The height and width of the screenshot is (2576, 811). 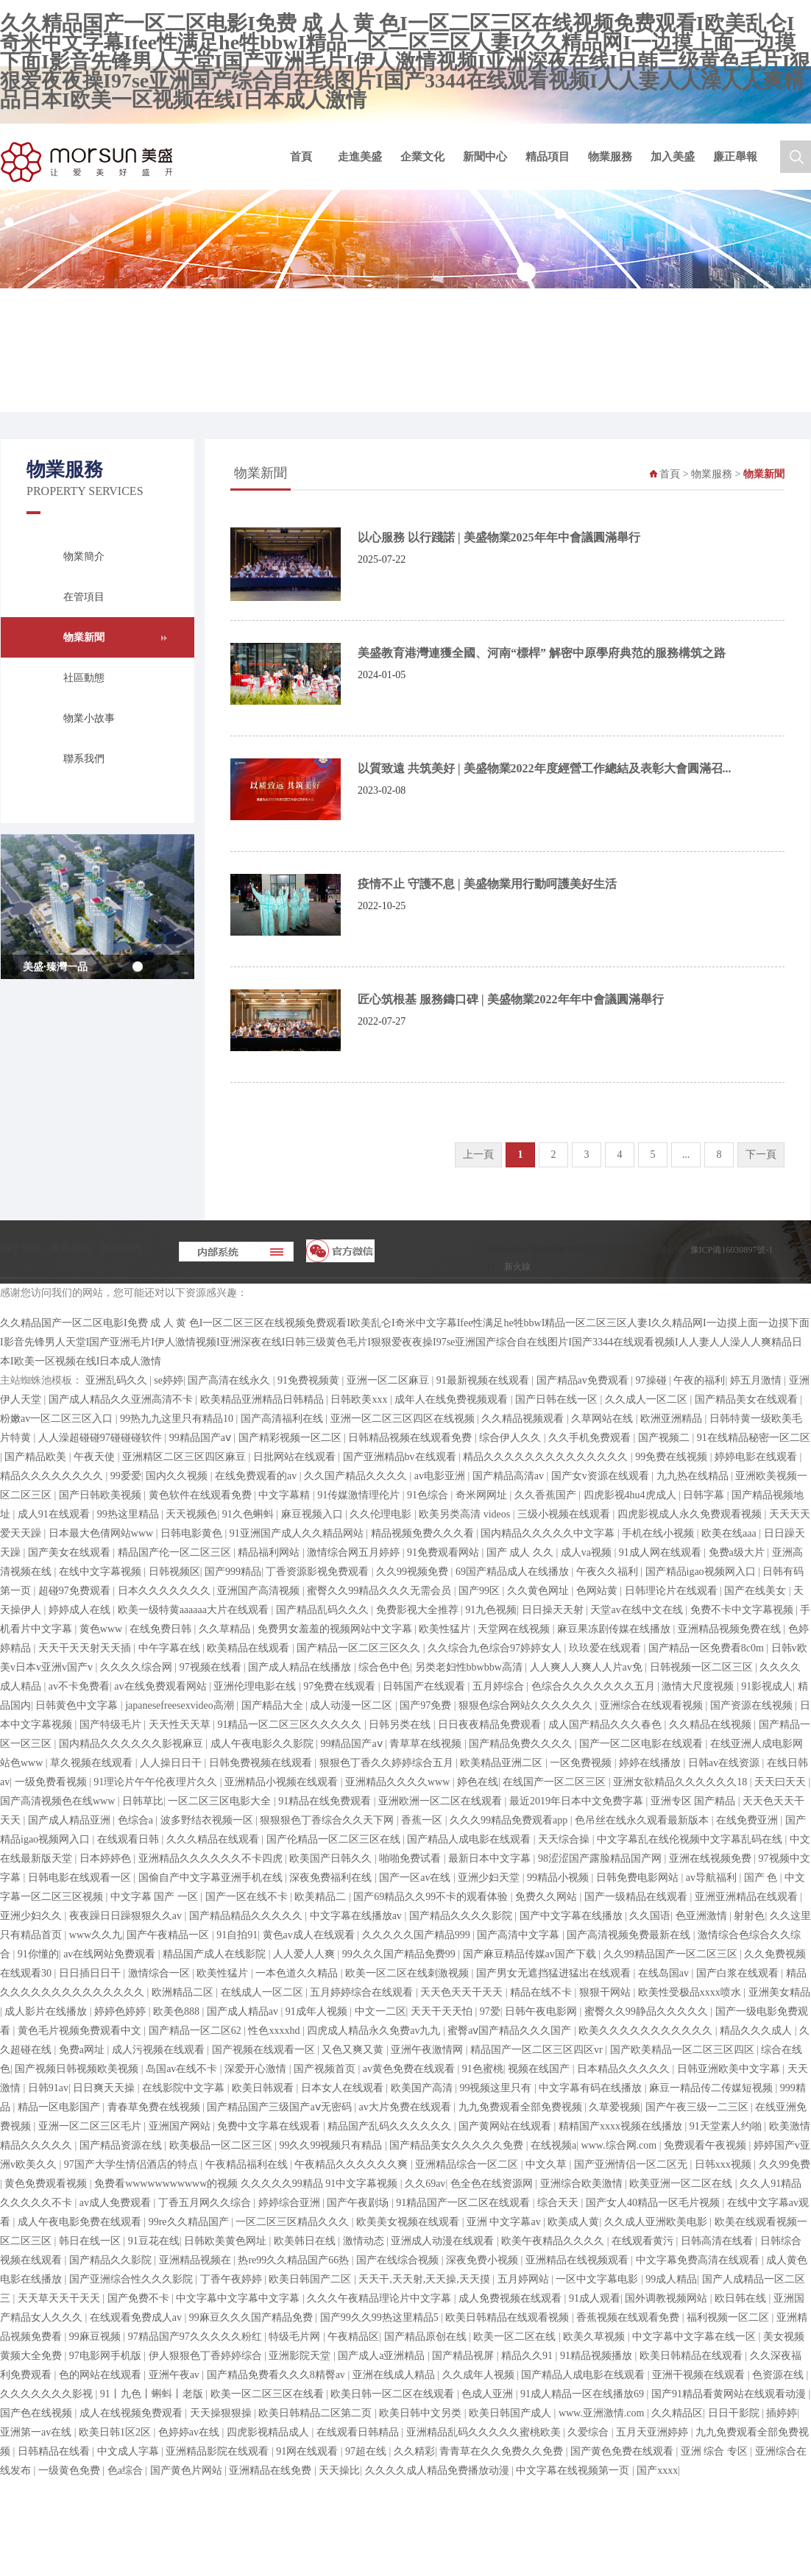 What do you see at coordinates (25, 1248) in the screenshot?
I see `關于美盛 /` at bounding box center [25, 1248].